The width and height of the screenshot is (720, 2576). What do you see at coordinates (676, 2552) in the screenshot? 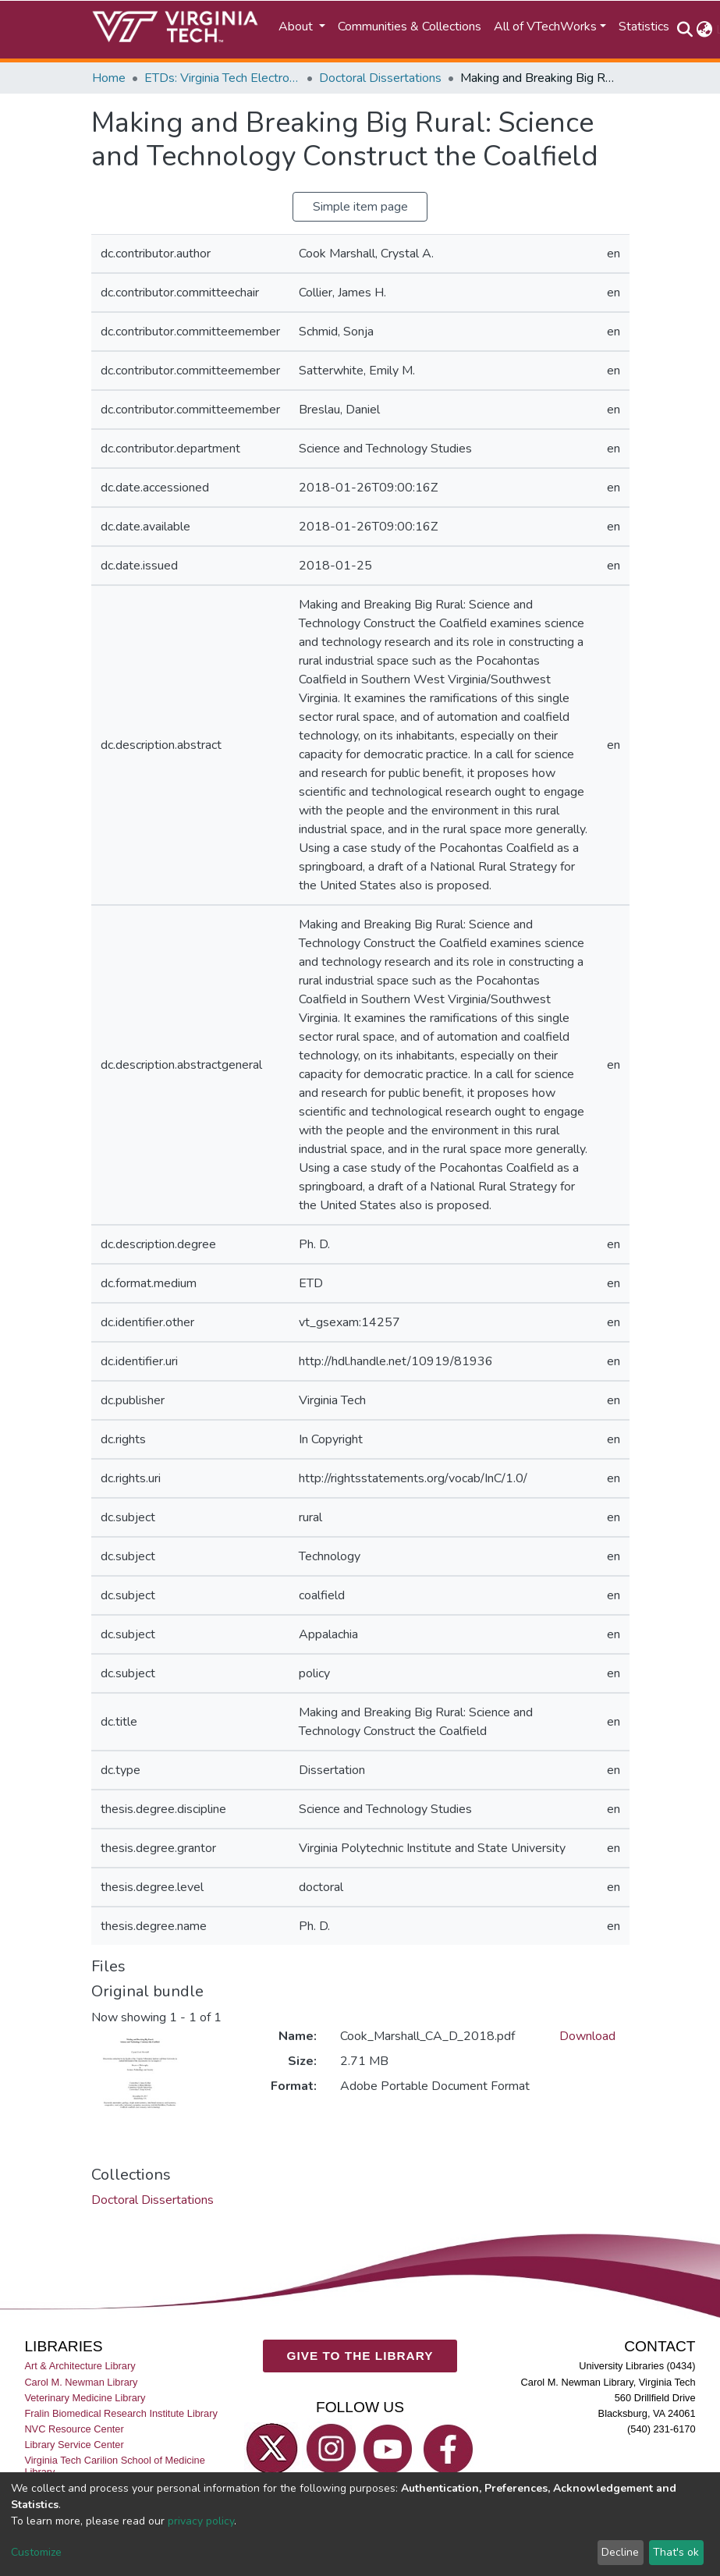
I see `That's ok` at bounding box center [676, 2552].